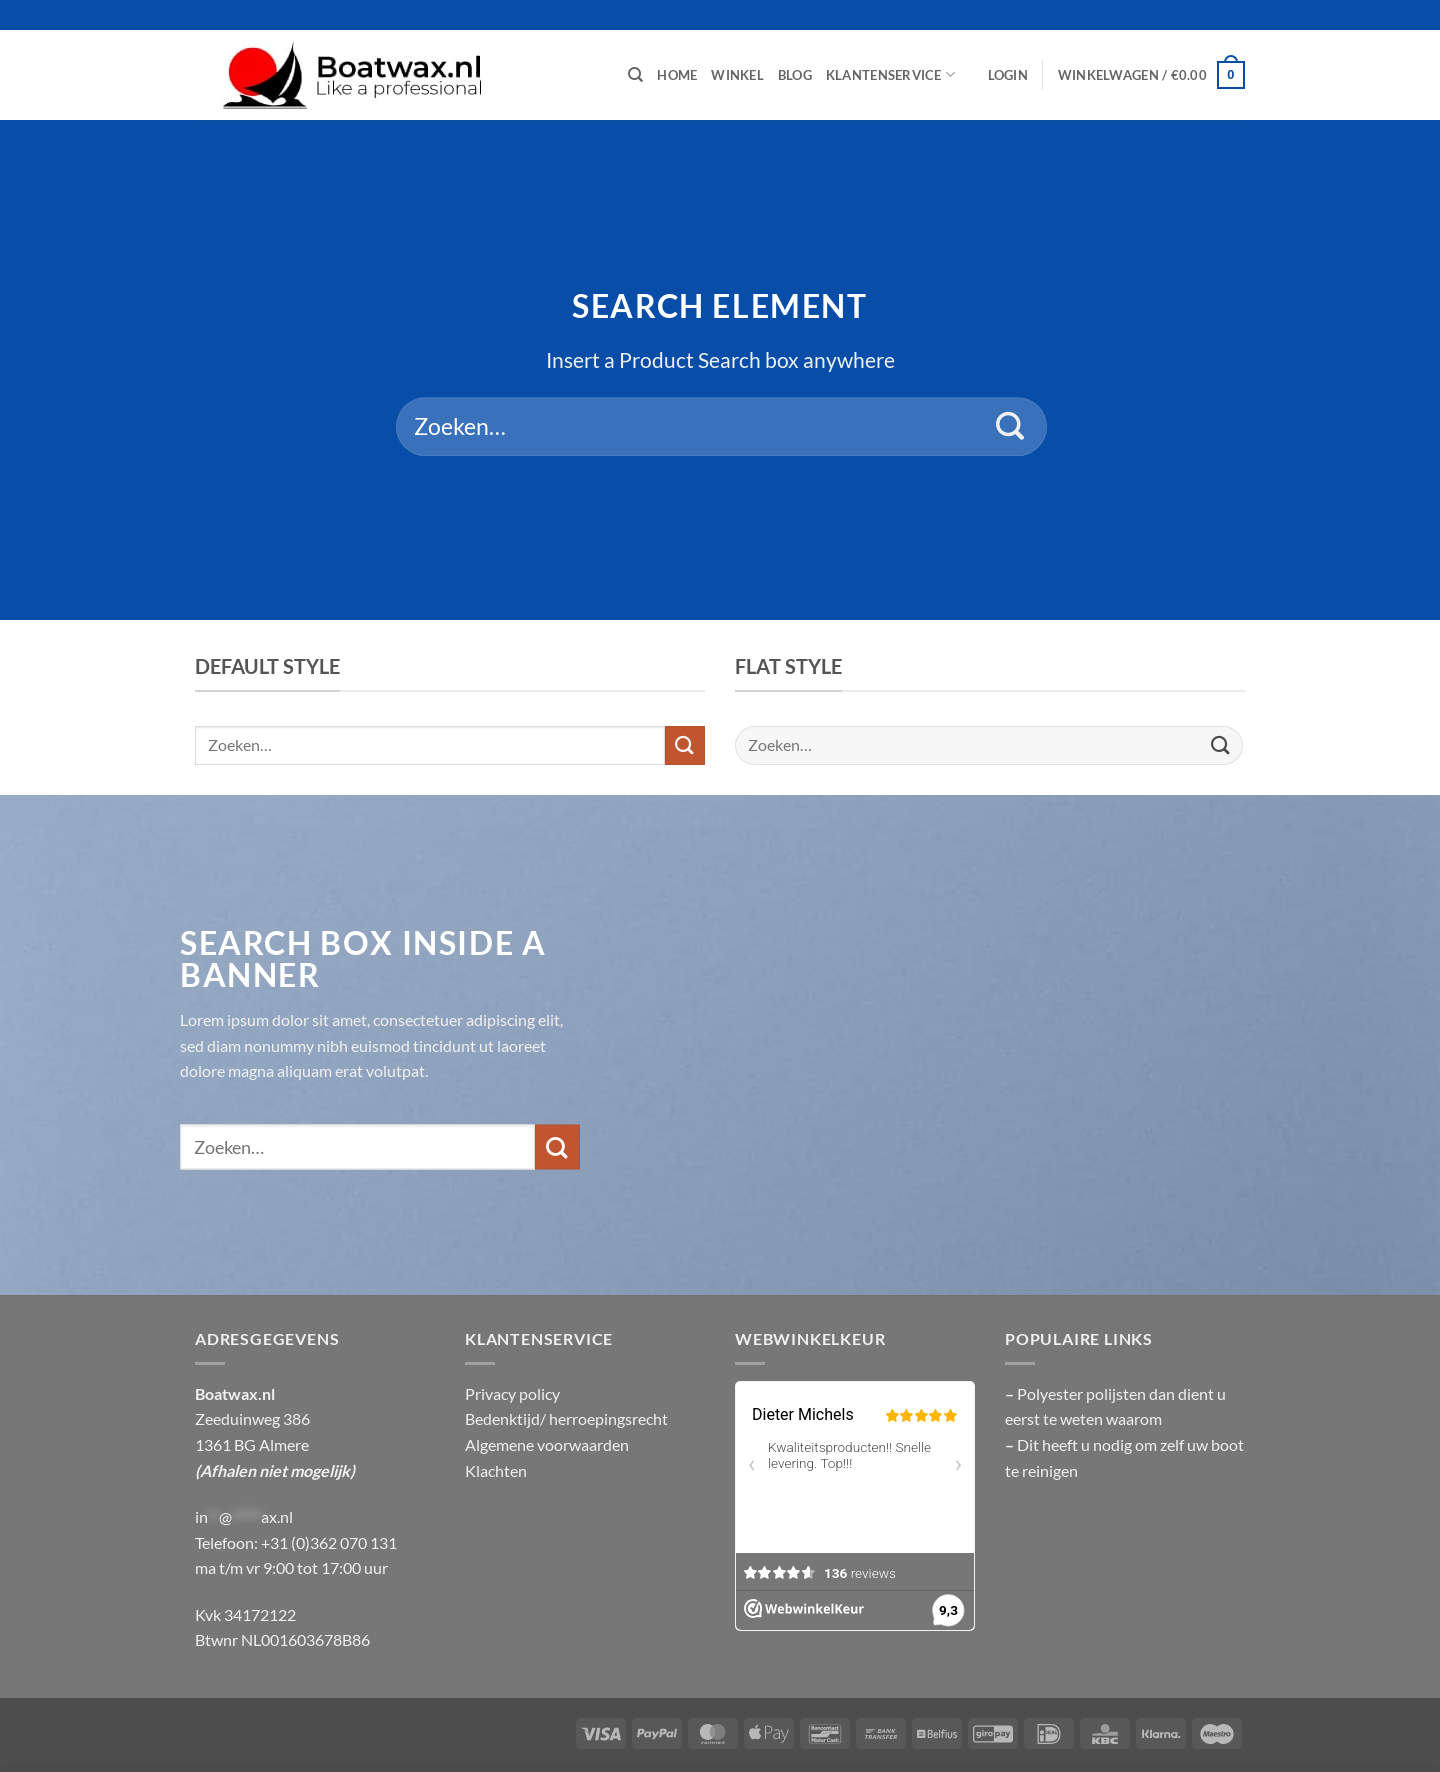 This screenshot has width=1440, height=1772. I want to click on Privacy policy, so click(512, 1393).